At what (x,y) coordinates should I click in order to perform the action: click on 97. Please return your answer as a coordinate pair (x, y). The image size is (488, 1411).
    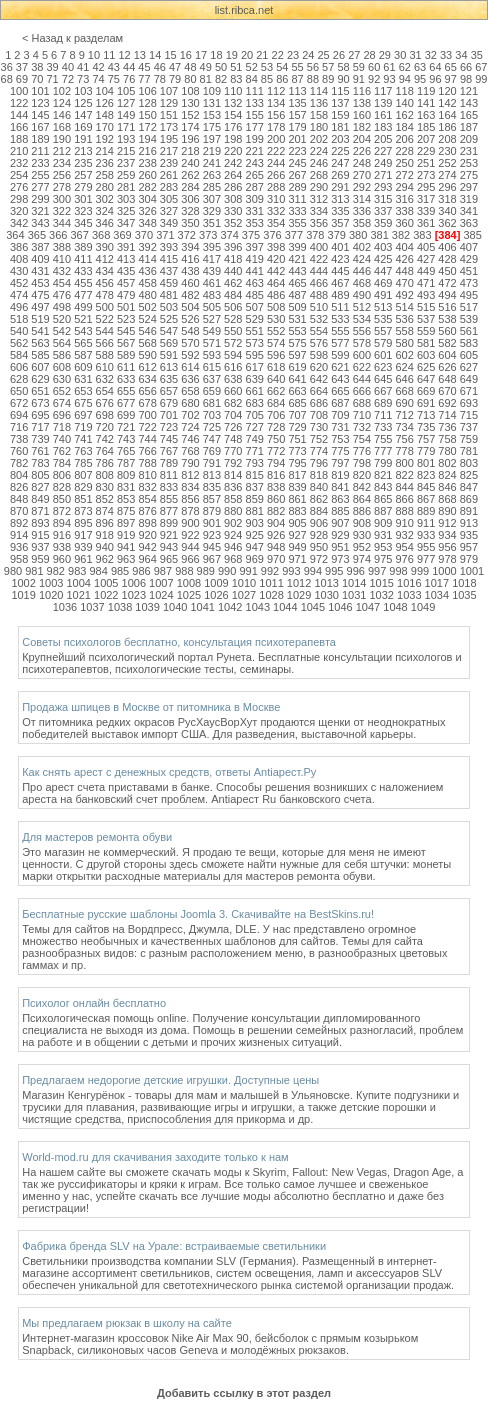
    Looking at the image, I should click on (451, 79).